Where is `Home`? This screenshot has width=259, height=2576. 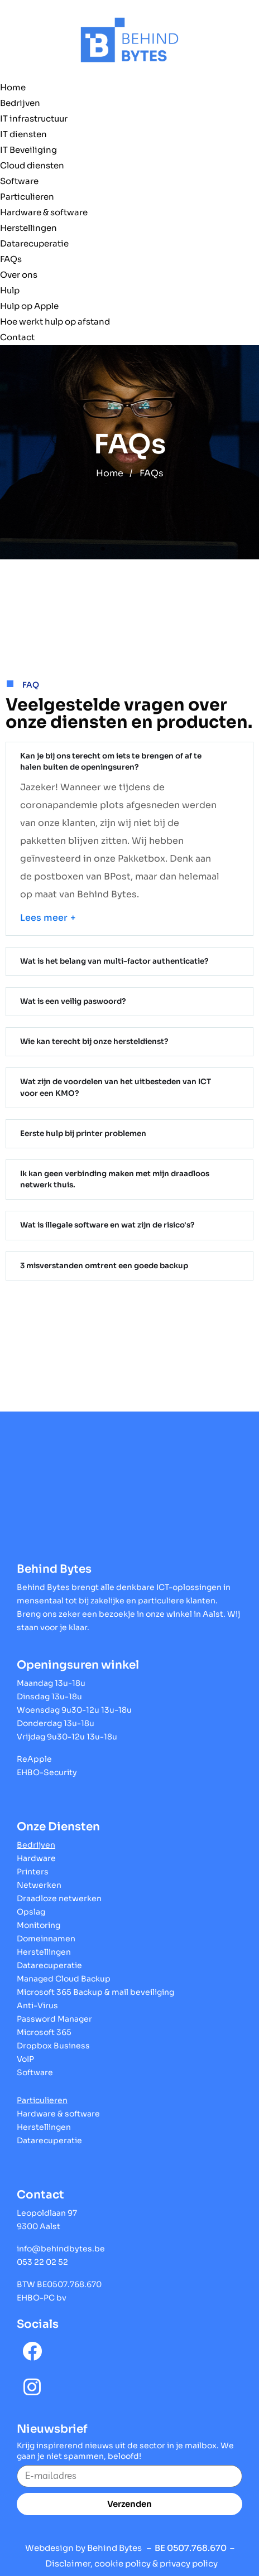 Home is located at coordinates (13, 87).